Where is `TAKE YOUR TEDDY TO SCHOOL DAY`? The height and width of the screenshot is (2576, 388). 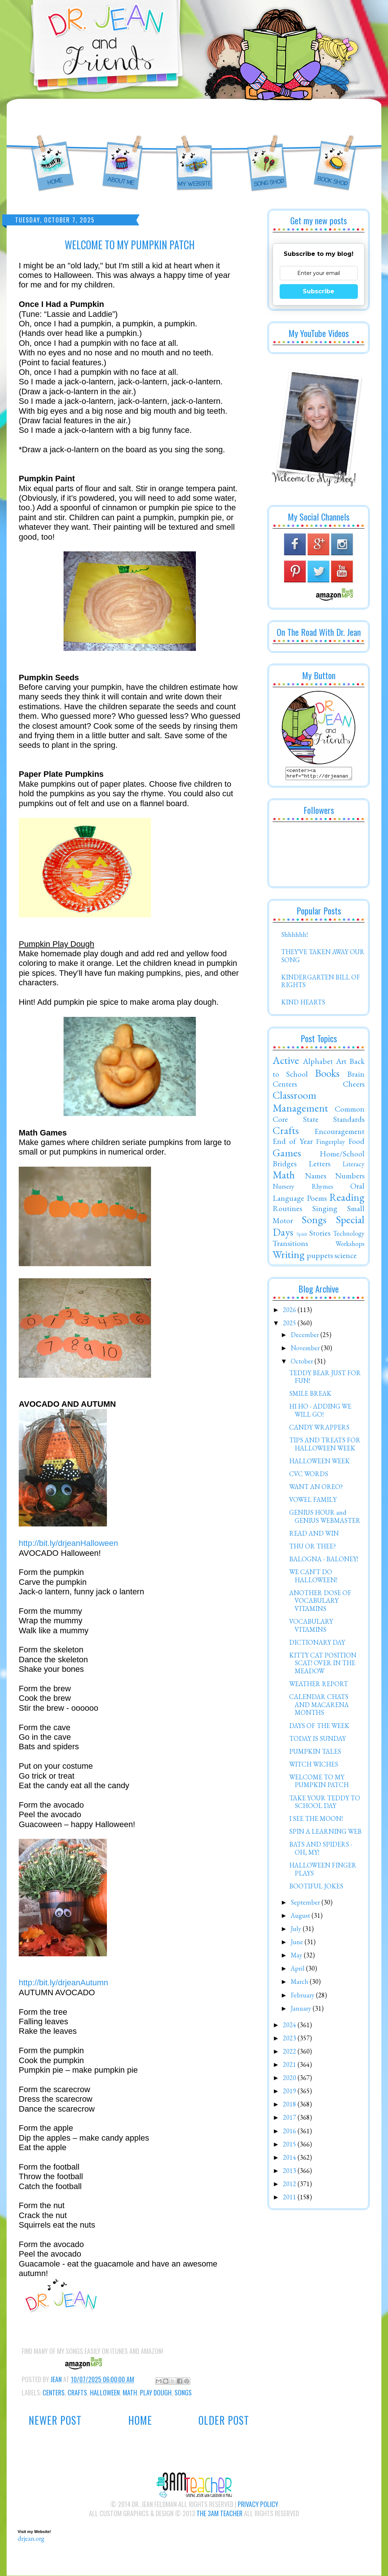 TAKE YOUR TEDDY TO SCHOOL DAY is located at coordinates (324, 1804).